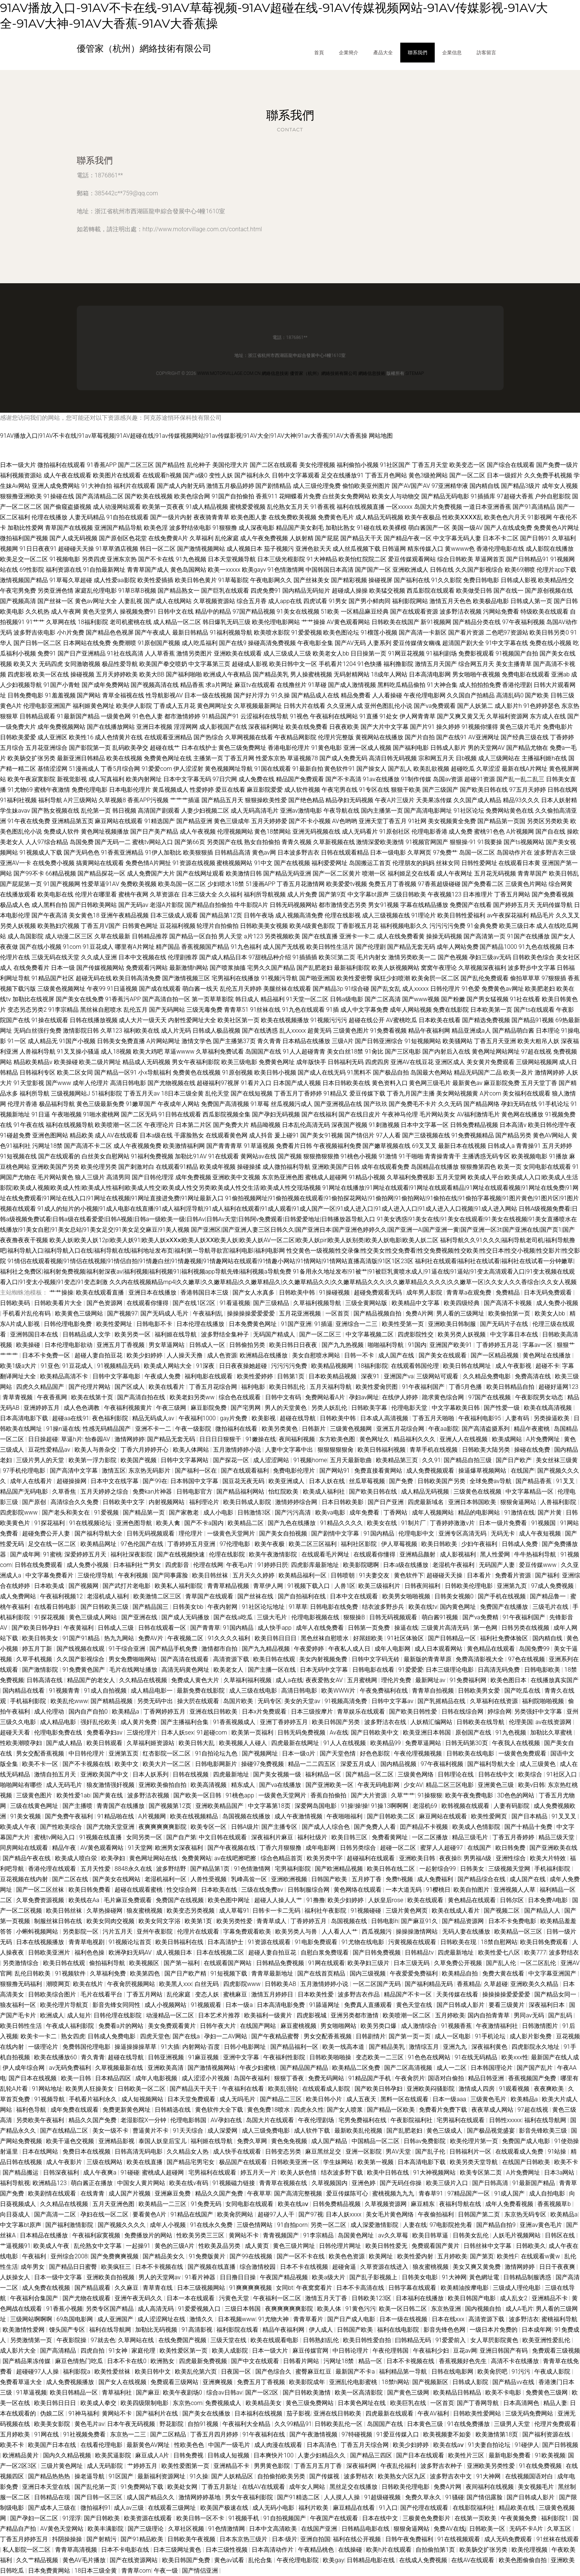 This screenshot has width=580, height=2576. I want to click on 黄色av网, so click(264, 852).